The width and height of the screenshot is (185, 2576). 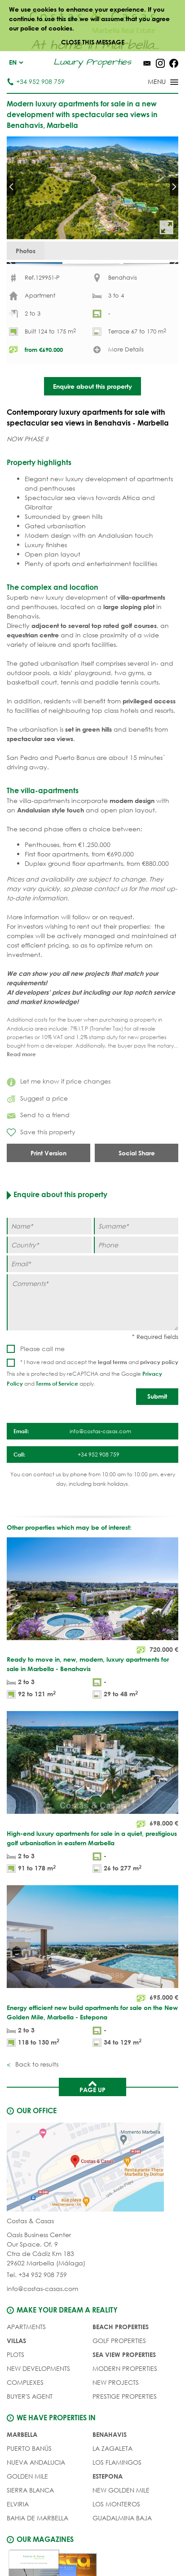 What do you see at coordinates (107, 2508) in the screenshot?
I see `Estepona` at bounding box center [107, 2508].